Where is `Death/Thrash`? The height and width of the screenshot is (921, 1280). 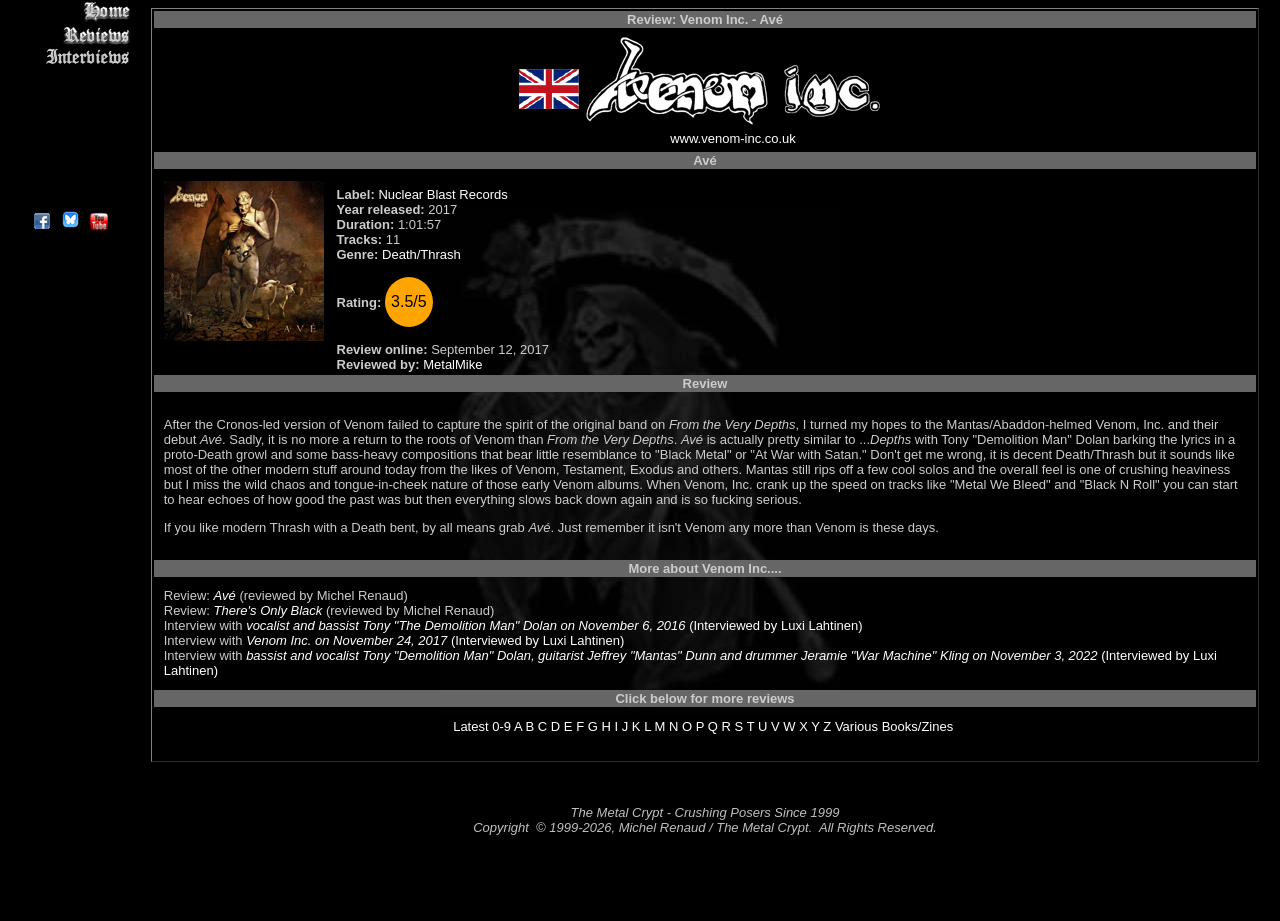 Death/Thrash is located at coordinates (421, 254).